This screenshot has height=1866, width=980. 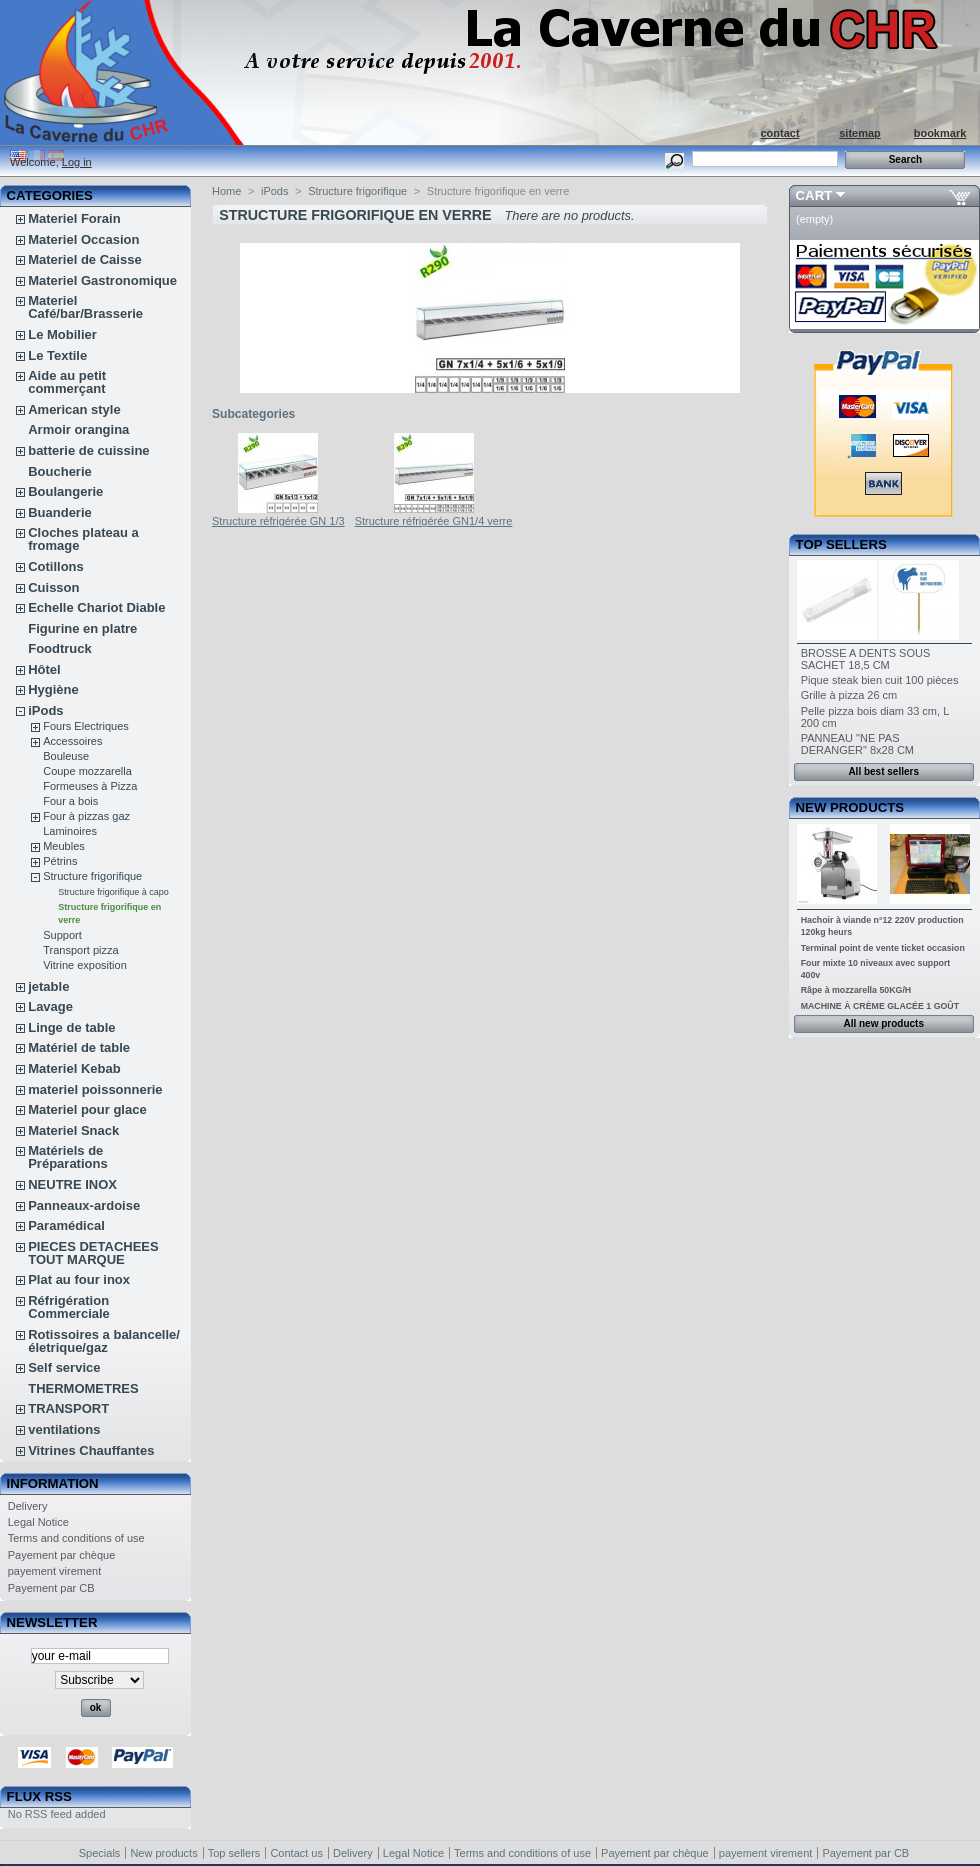 I want to click on Bouleuse, so click(x=66, y=756).